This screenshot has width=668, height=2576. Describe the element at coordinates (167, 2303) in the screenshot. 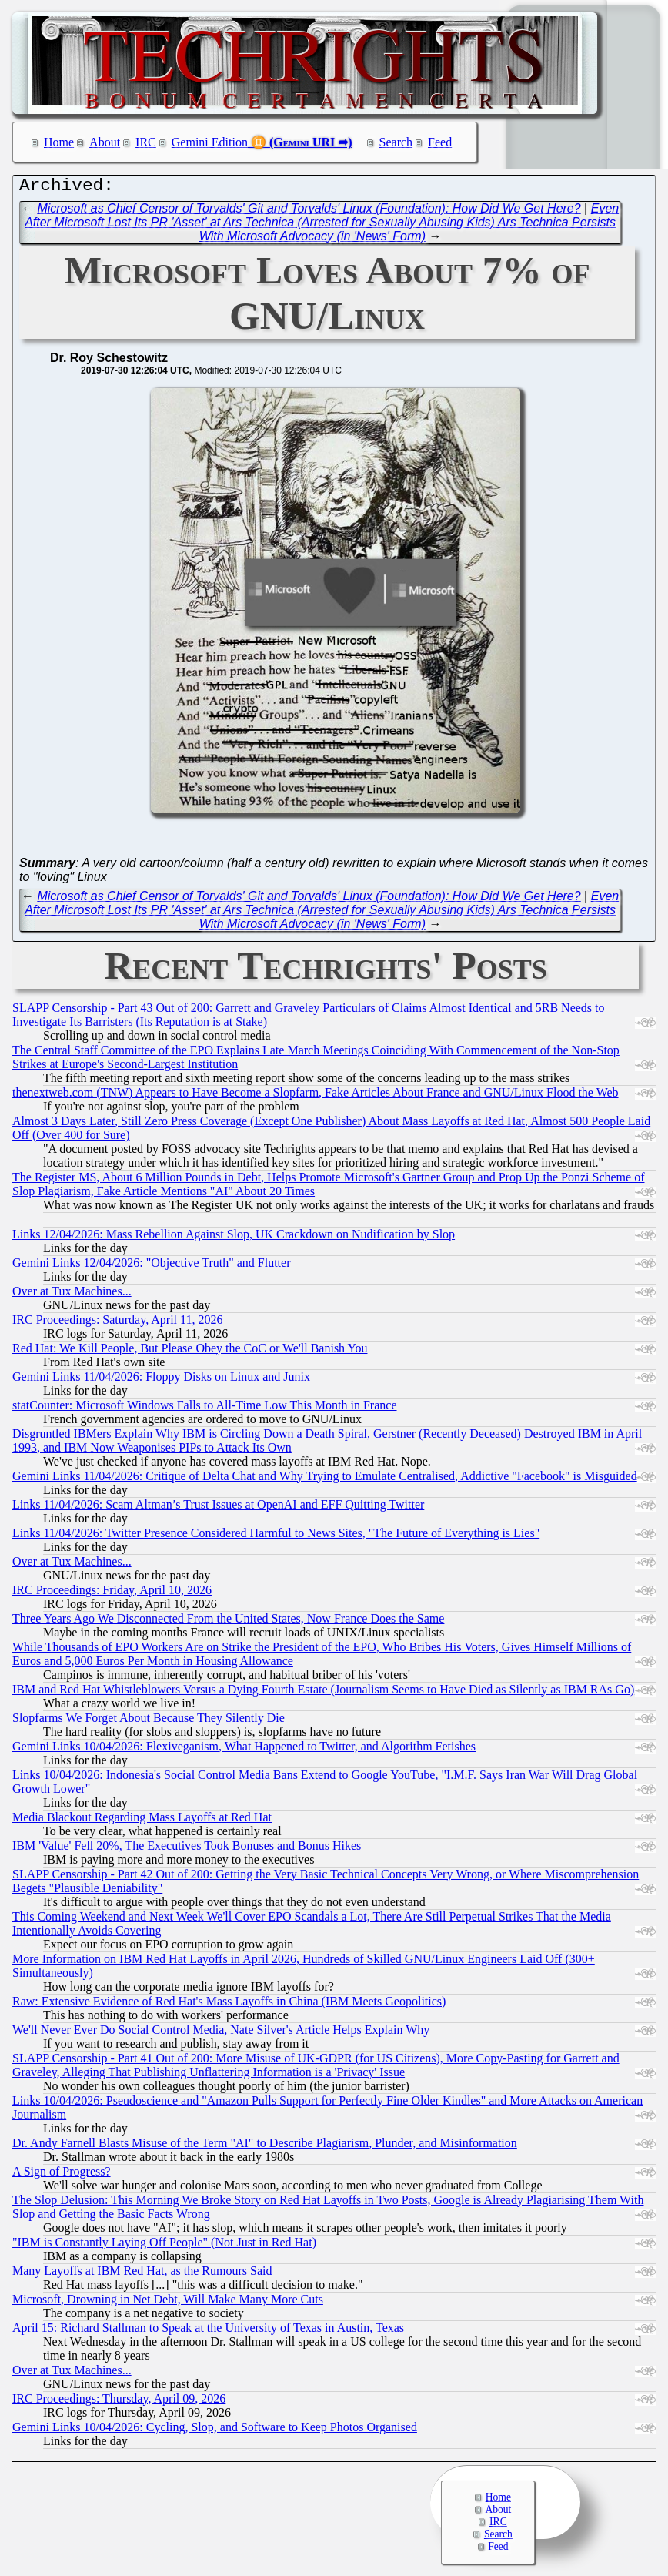

I see `Microsoft, Drowning in Net Debt, Will Make Many More Cuts` at that location.